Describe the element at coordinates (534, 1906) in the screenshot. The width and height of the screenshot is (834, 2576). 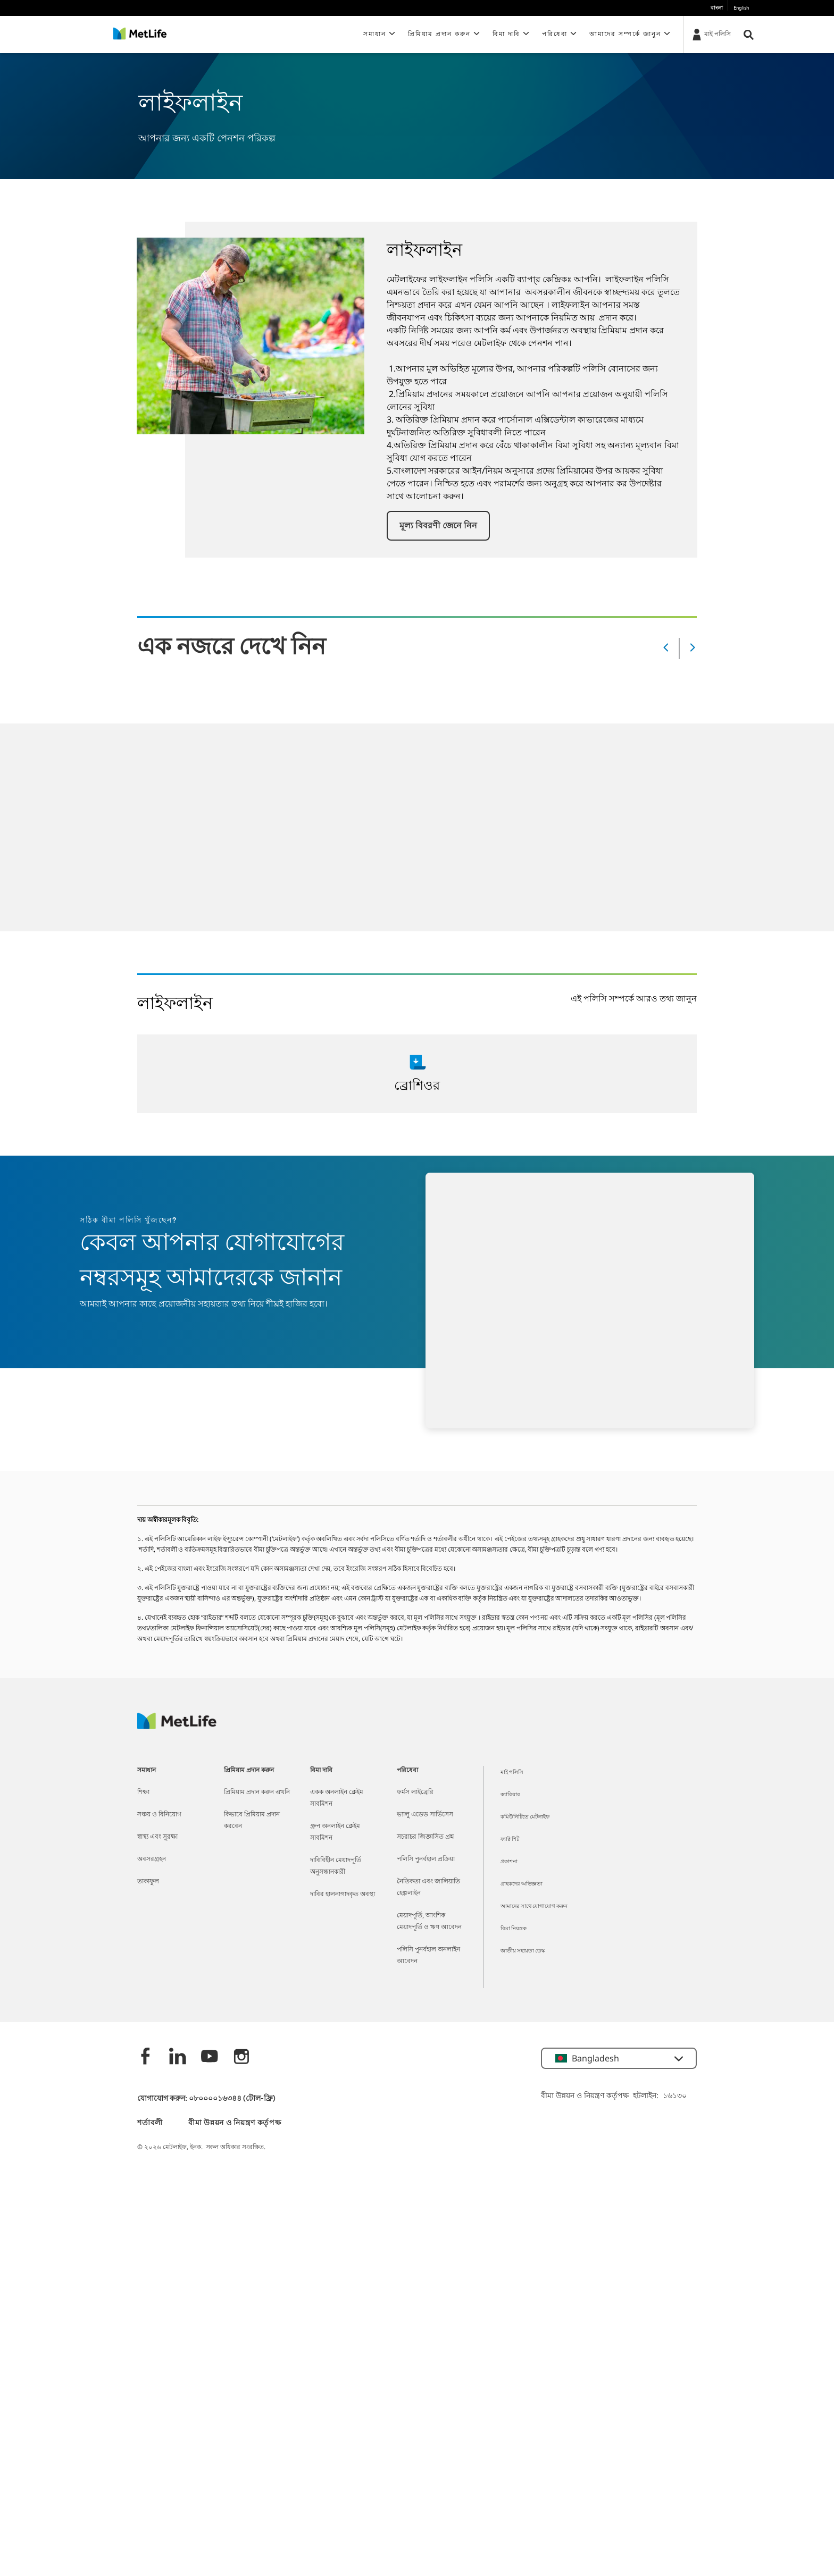
I see `আমাদের সাথে যোগাযোগ করুন` at that location.